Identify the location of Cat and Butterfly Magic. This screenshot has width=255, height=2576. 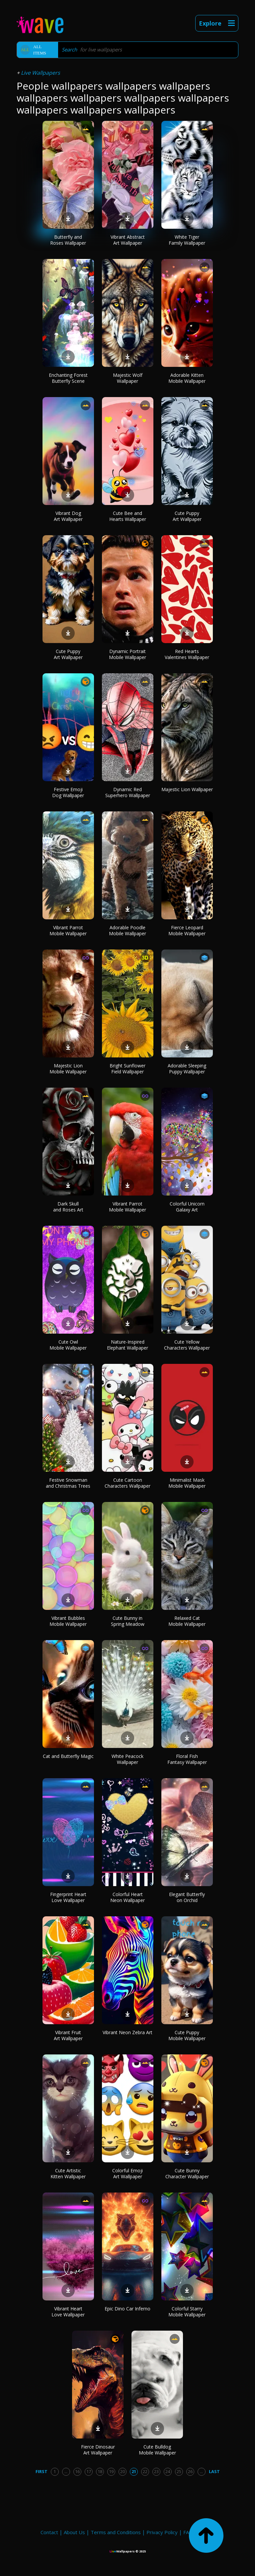
(68, 1756).